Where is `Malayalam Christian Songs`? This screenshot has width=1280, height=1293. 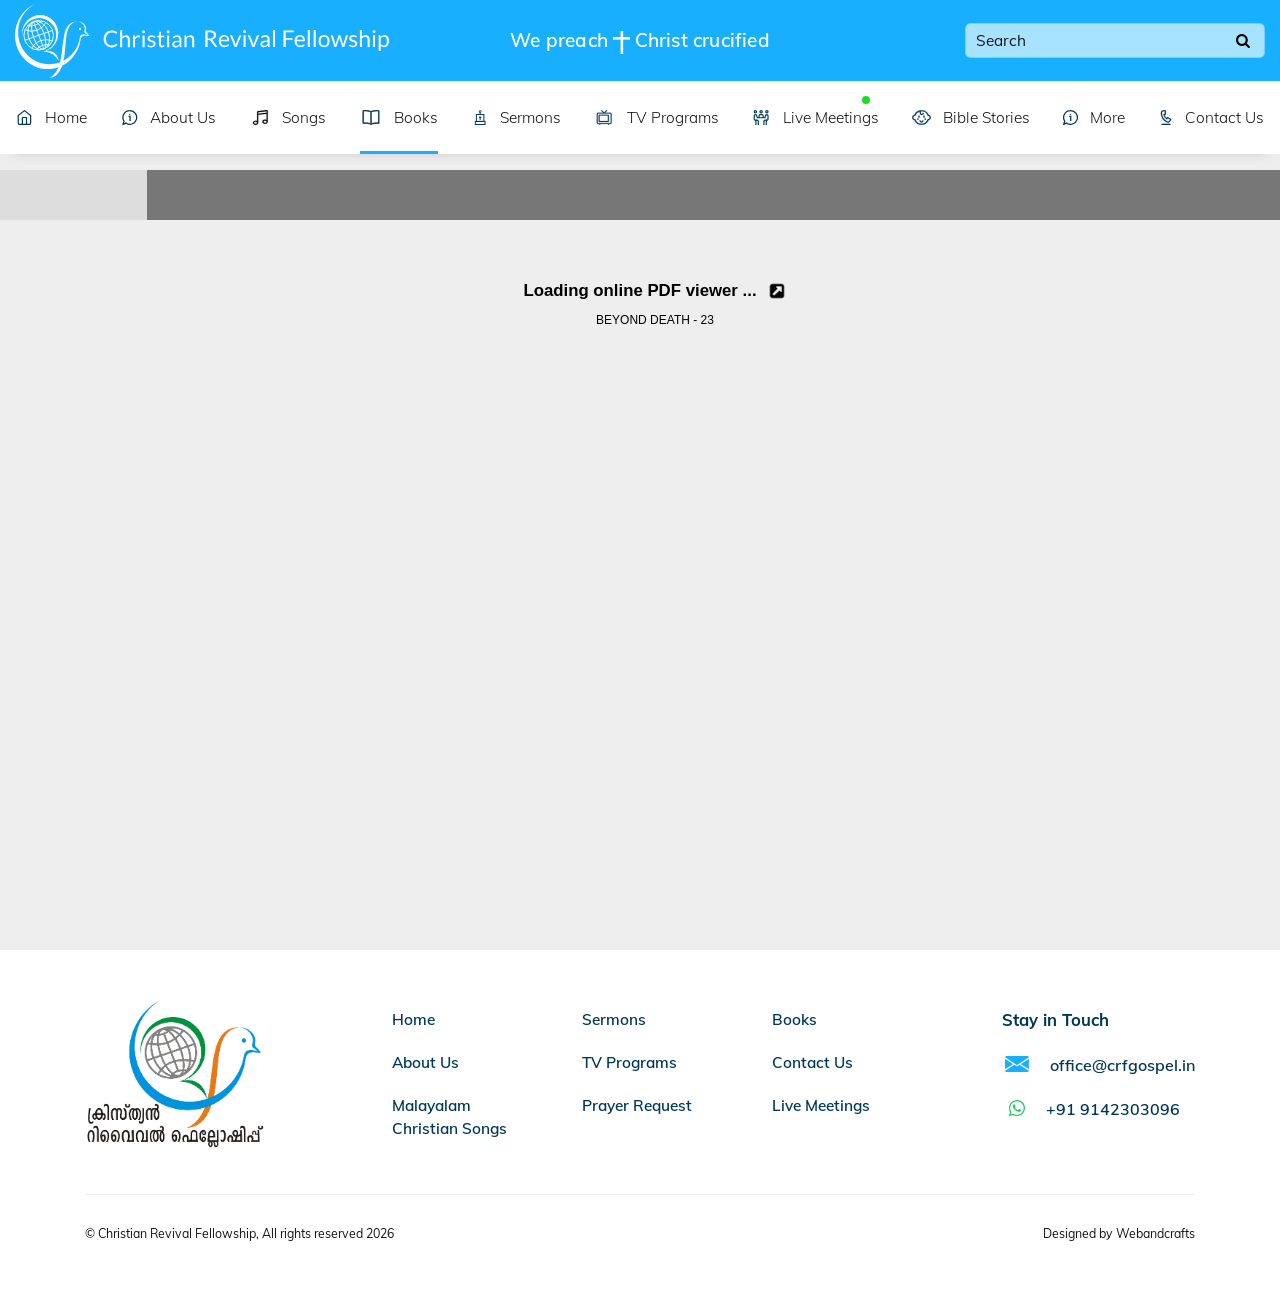
Malayalam Christian Songs is located at coordinates (449, 1117).